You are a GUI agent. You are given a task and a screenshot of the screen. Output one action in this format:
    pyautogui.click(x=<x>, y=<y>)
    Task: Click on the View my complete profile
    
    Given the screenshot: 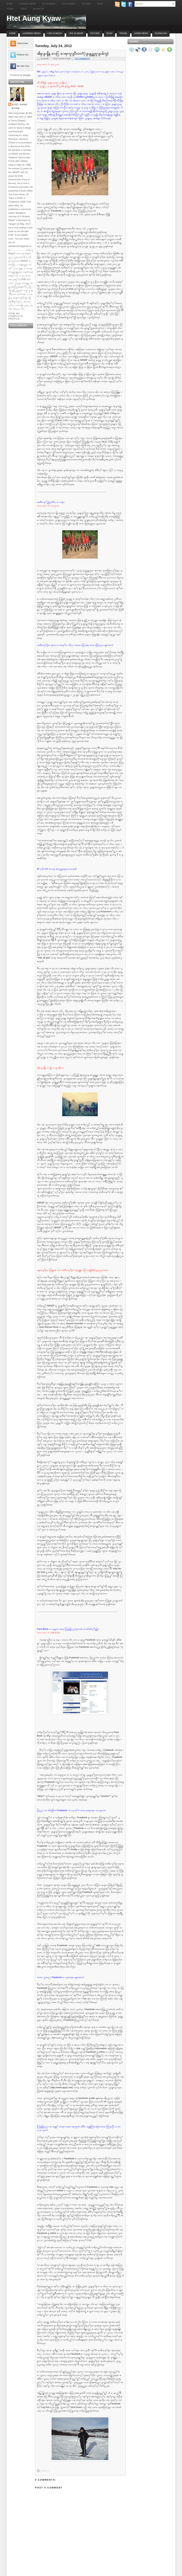 What is the action you would take?
    pyautogui.click(x=15, y=316)
    